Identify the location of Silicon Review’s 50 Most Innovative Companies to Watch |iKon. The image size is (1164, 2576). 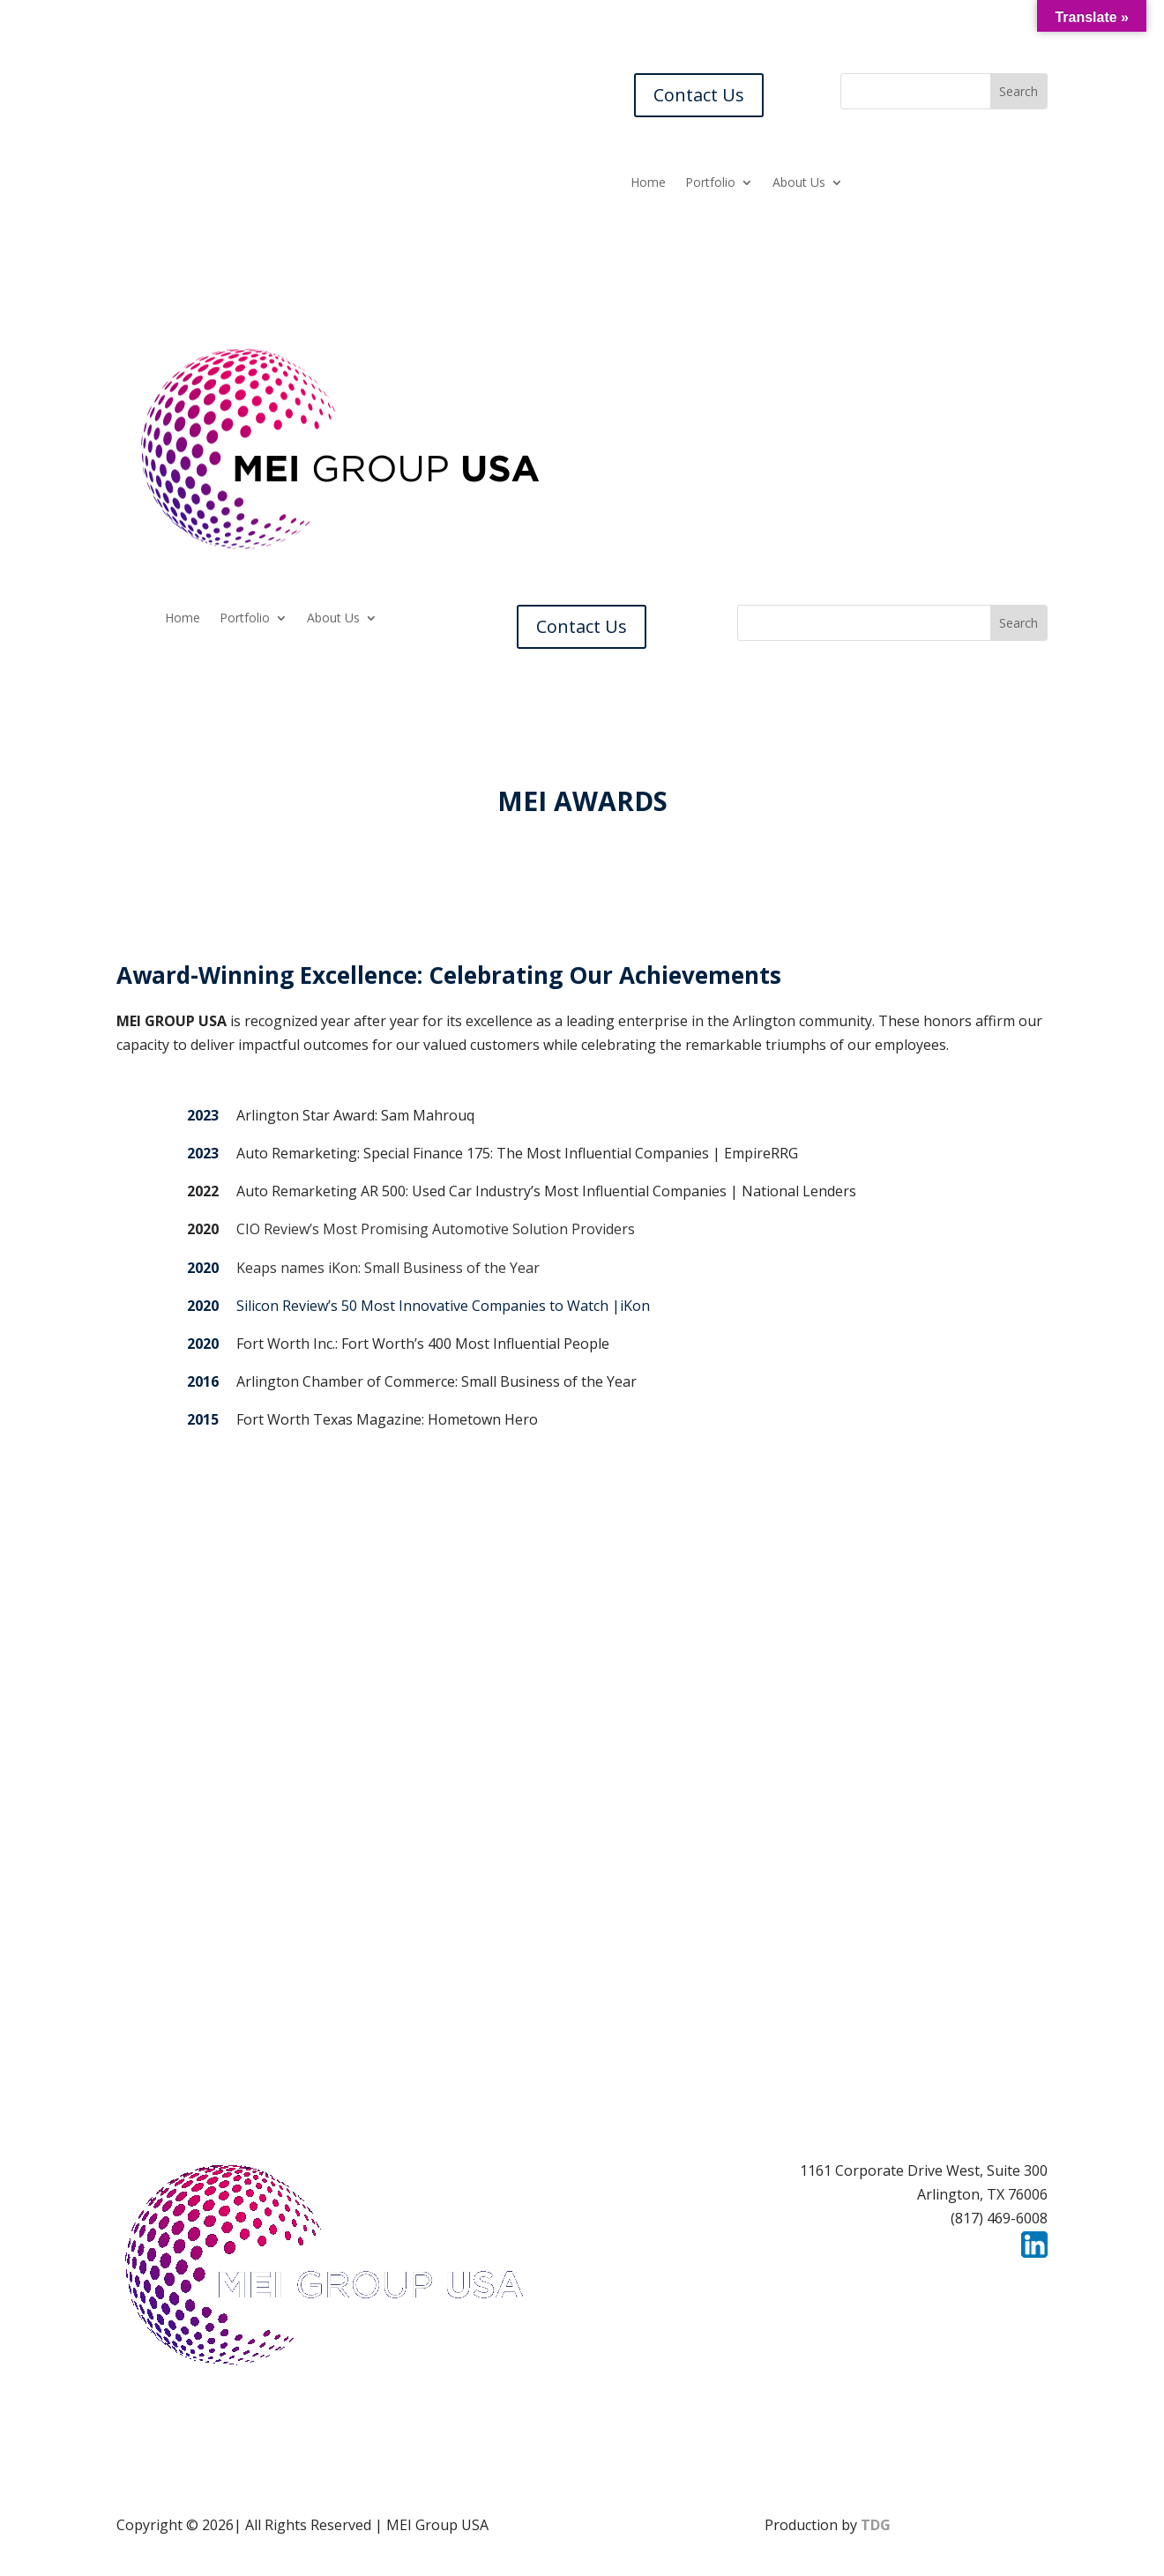
(443, 1305).